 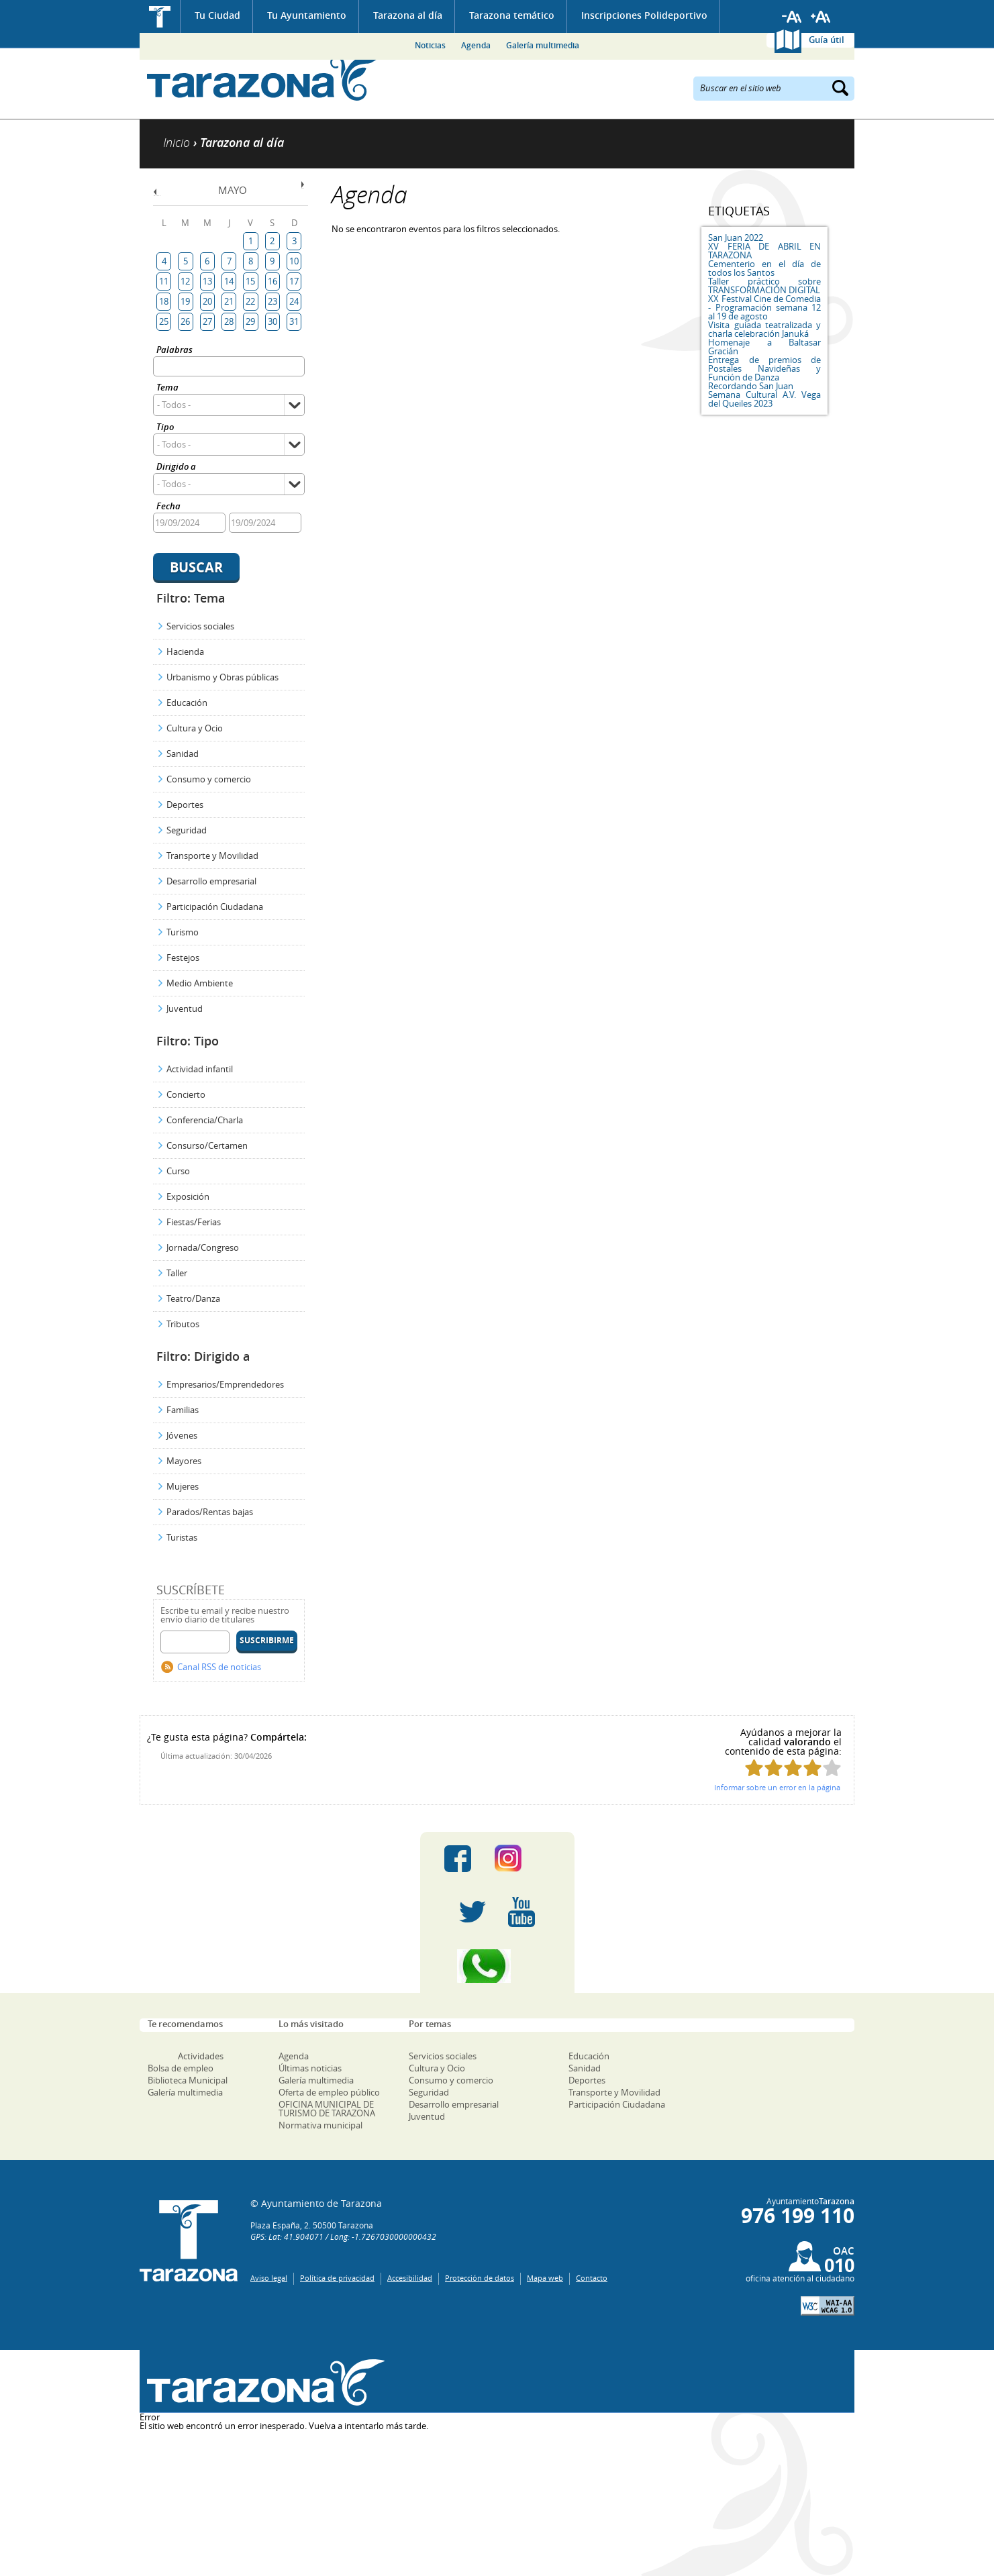 What do you see at coordinates (185, 301) in the screenshot?
I see `19` at bounding box center [185, 301].